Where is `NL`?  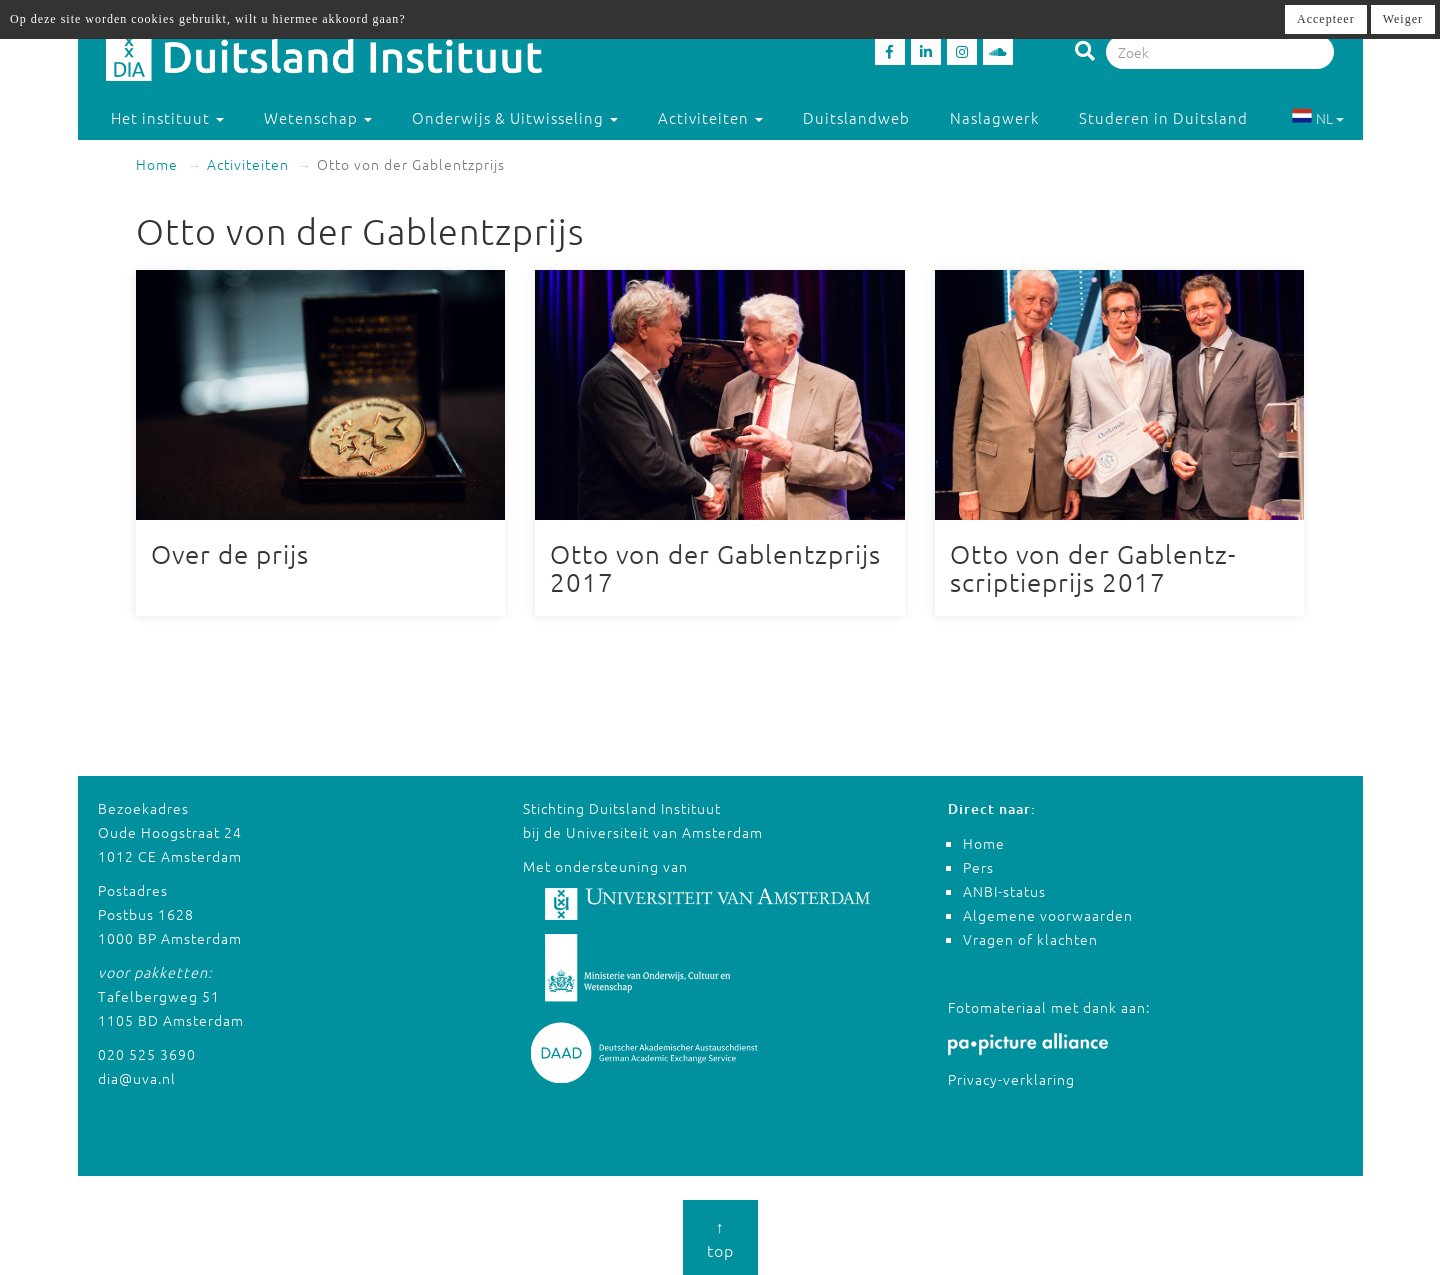 NL is located at coordinates (1317, 118).